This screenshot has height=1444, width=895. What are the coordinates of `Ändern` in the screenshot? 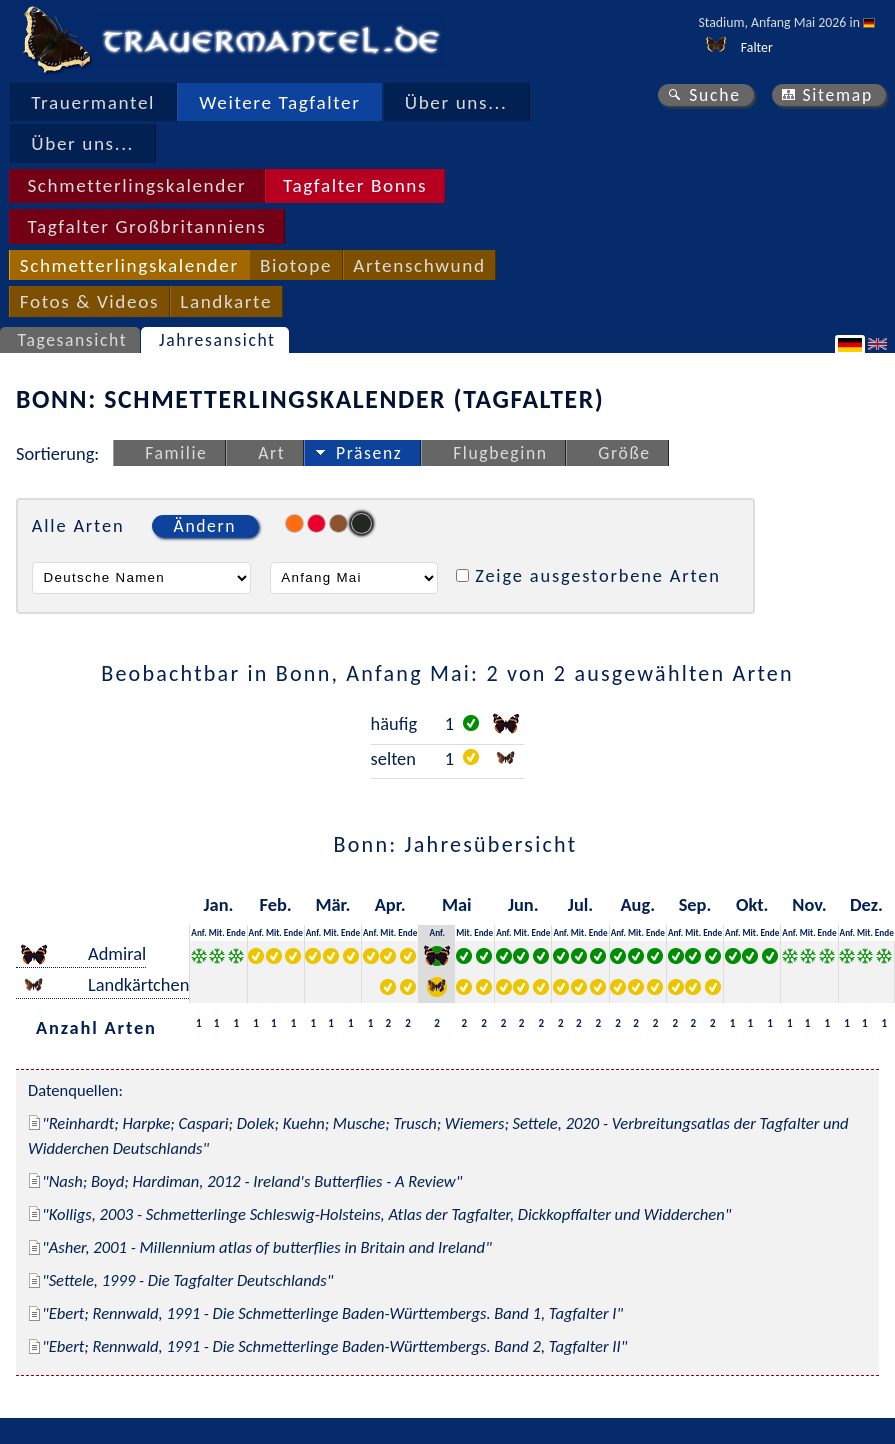 It's located at (205, 526).